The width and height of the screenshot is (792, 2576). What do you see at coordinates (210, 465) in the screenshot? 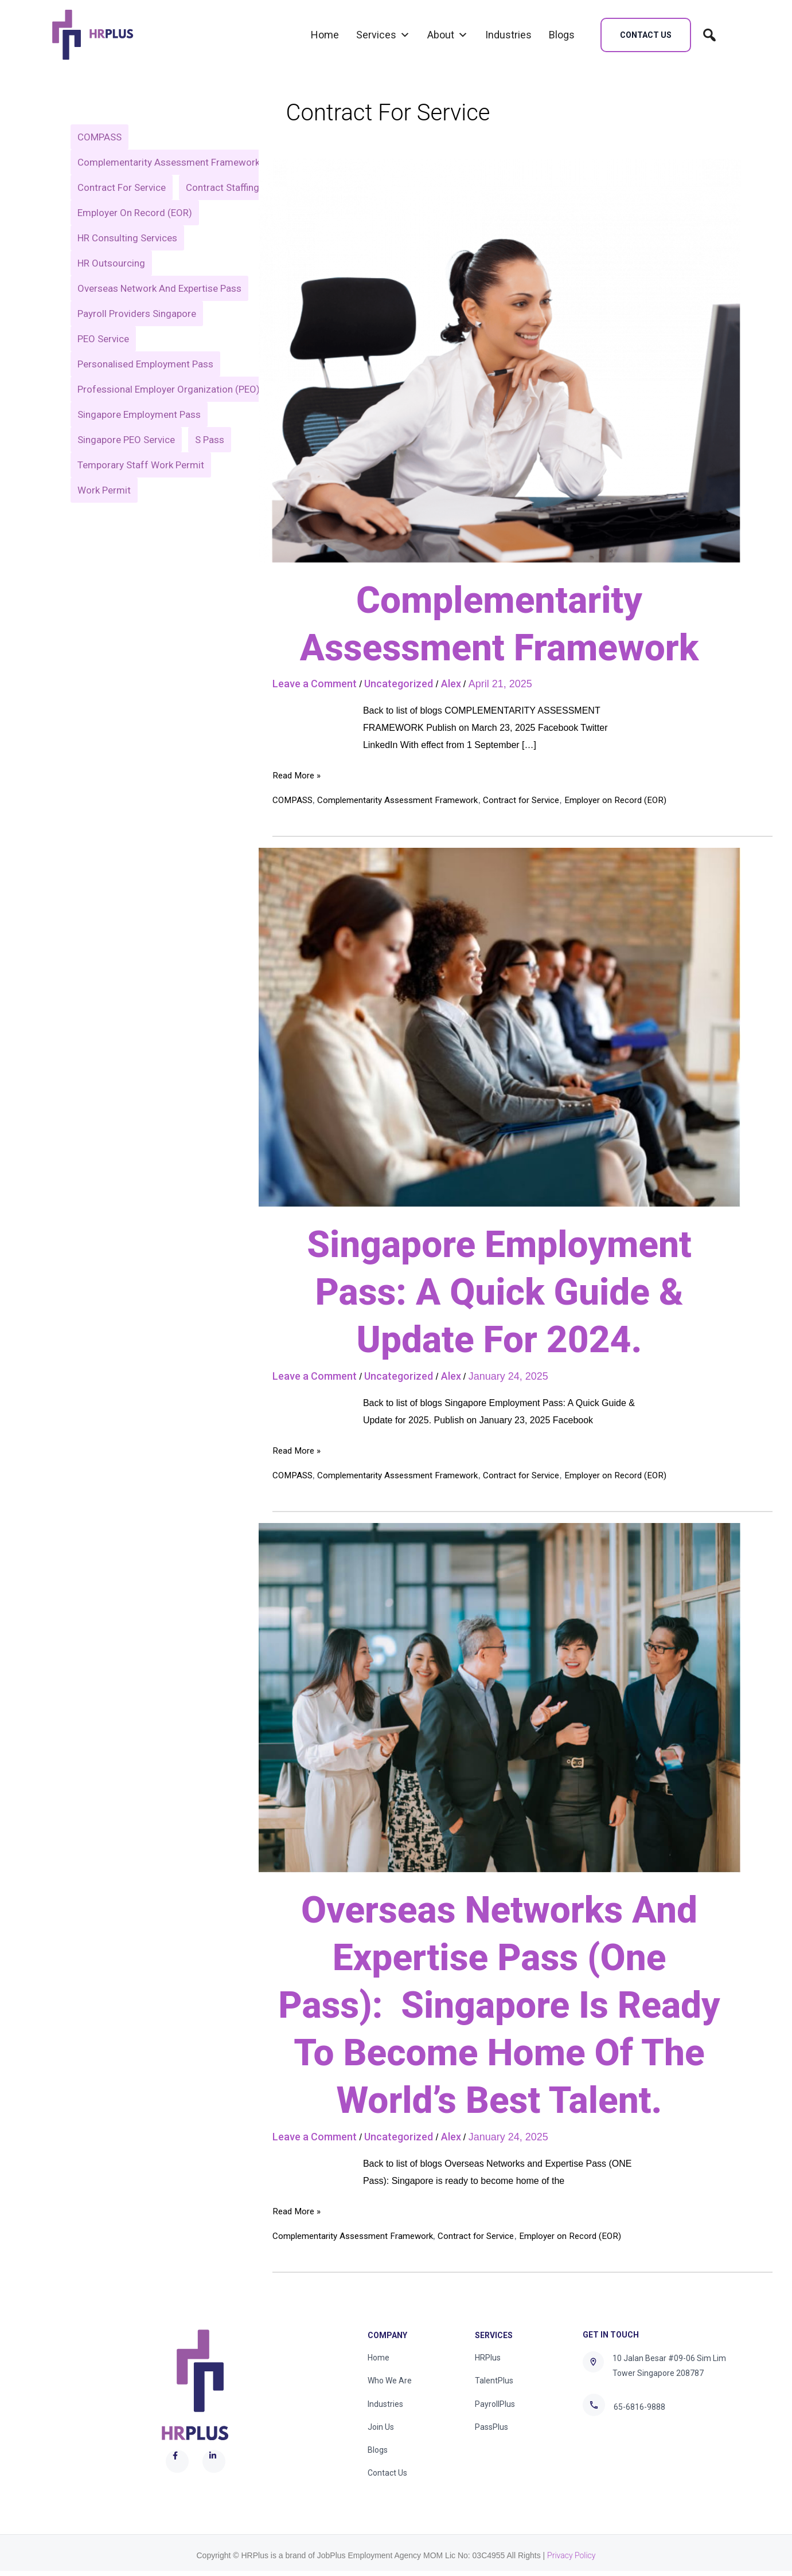
I see `S Pass [S Pass (1 item)]` at bounding box center [210, 465].